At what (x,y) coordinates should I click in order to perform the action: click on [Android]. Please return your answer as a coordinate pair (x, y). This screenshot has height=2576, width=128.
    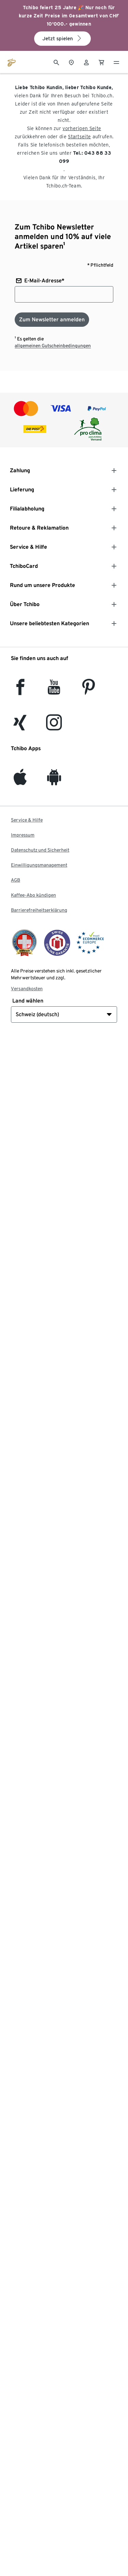
    Looking at the image, I should click on (54, 781).